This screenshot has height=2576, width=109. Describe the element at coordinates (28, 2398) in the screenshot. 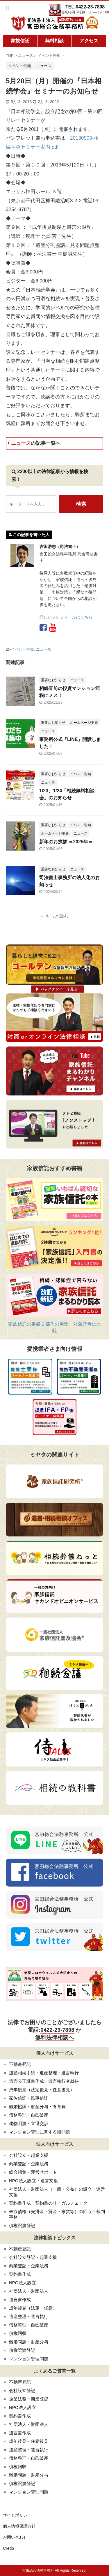

I see `企業法務・商業登記` at that location.